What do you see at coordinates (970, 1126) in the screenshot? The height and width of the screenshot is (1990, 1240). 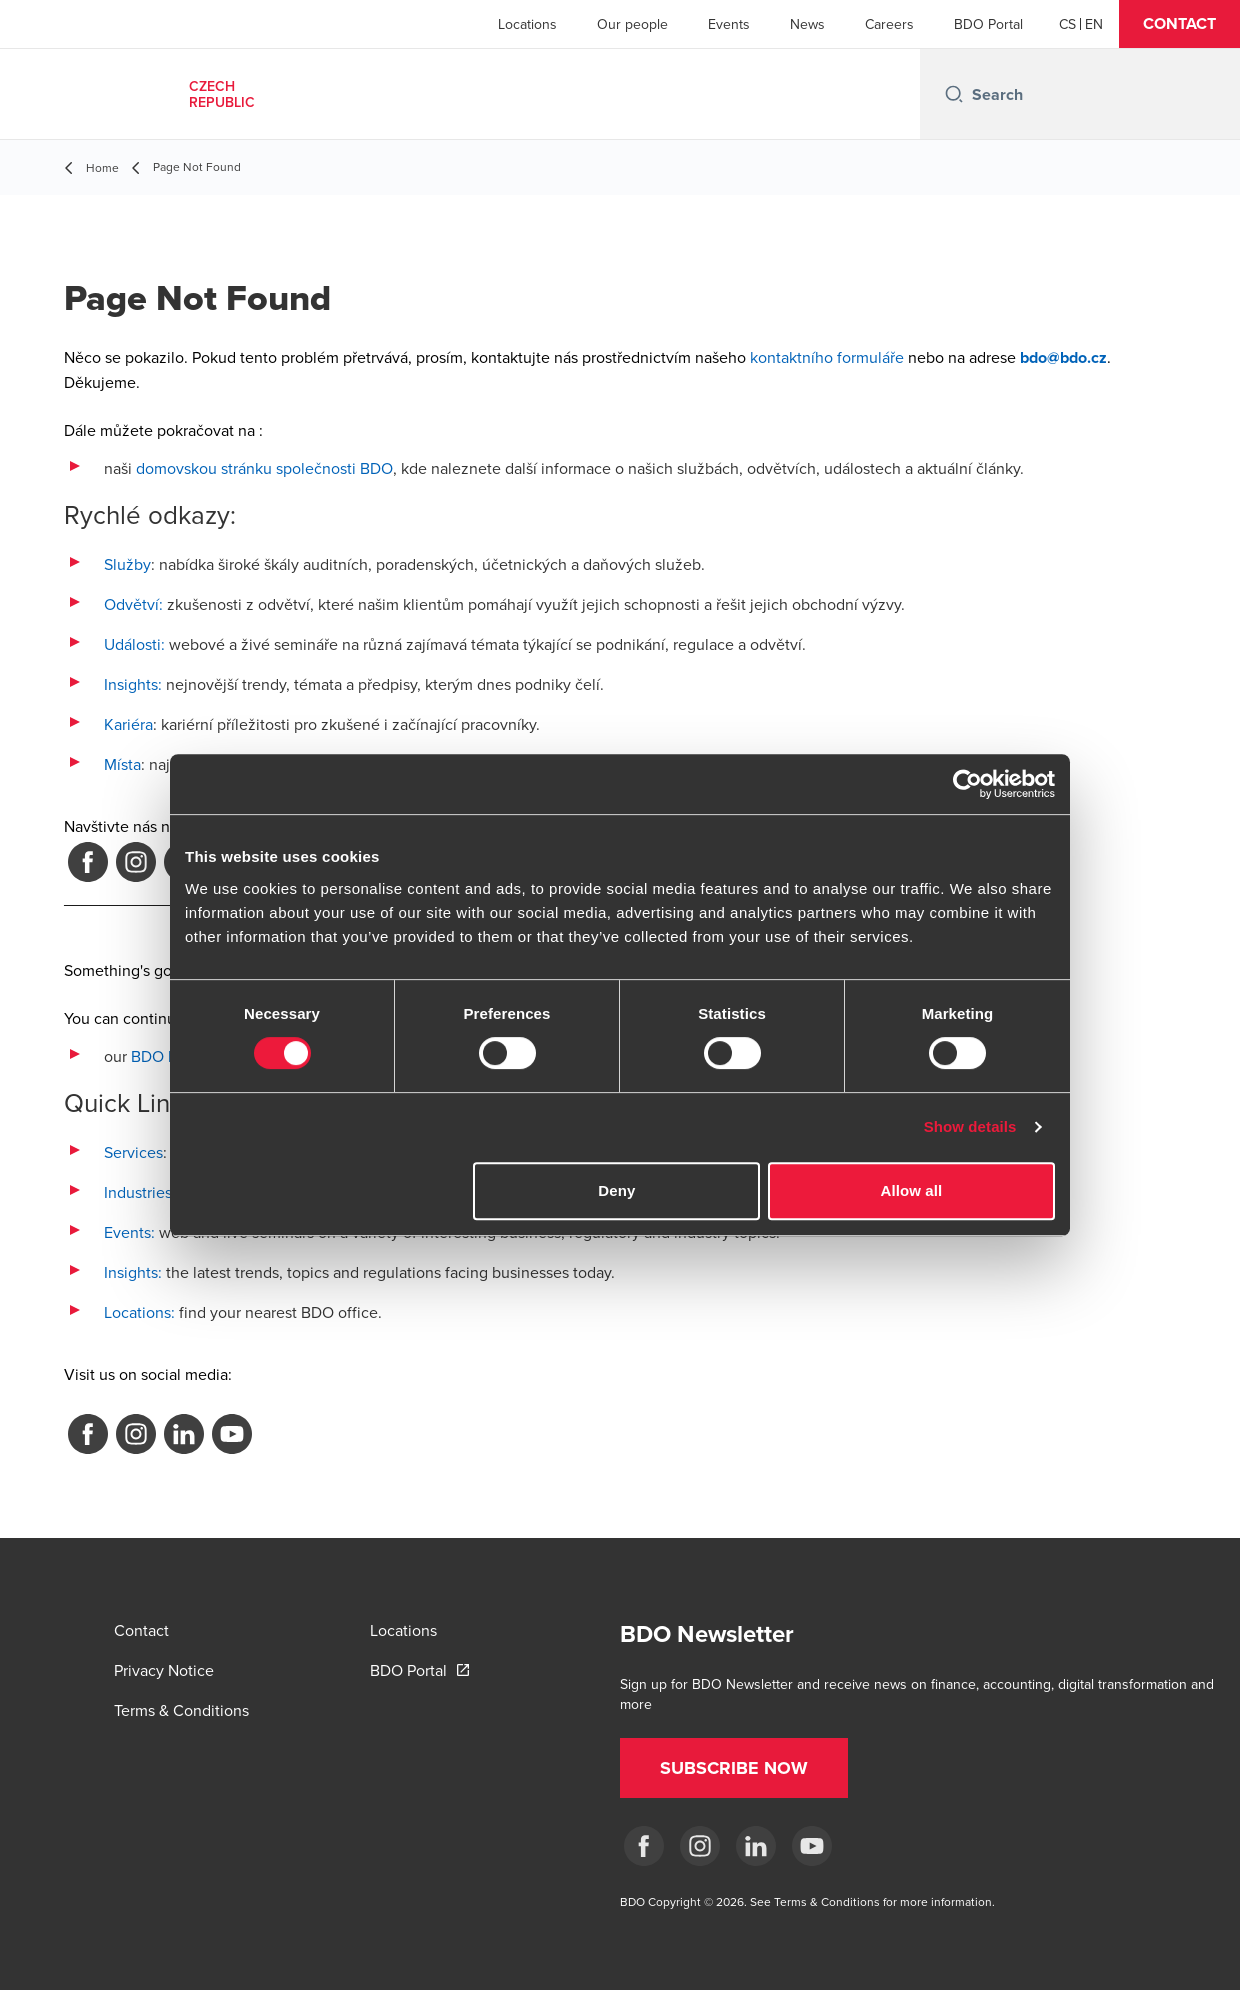 I see `Show details` at bounding box center [970, 1126].